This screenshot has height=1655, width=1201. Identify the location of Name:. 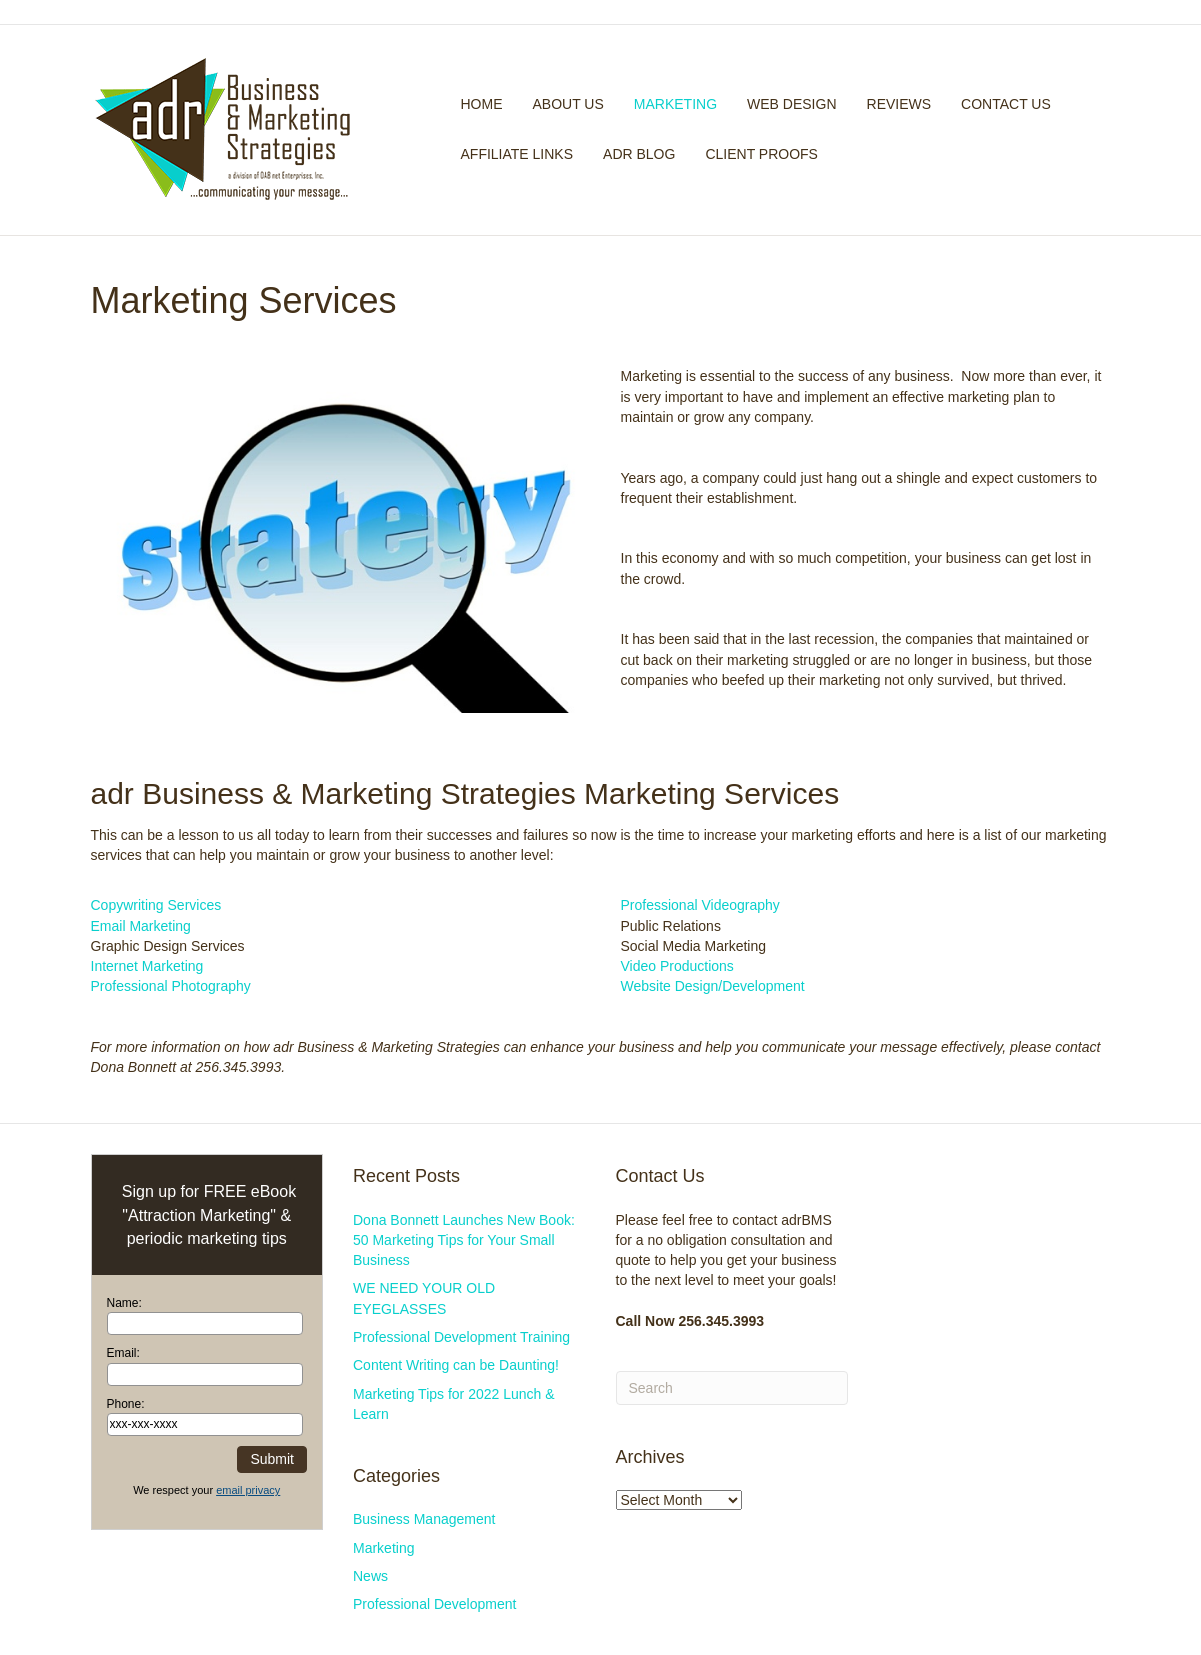
(124, 1303).